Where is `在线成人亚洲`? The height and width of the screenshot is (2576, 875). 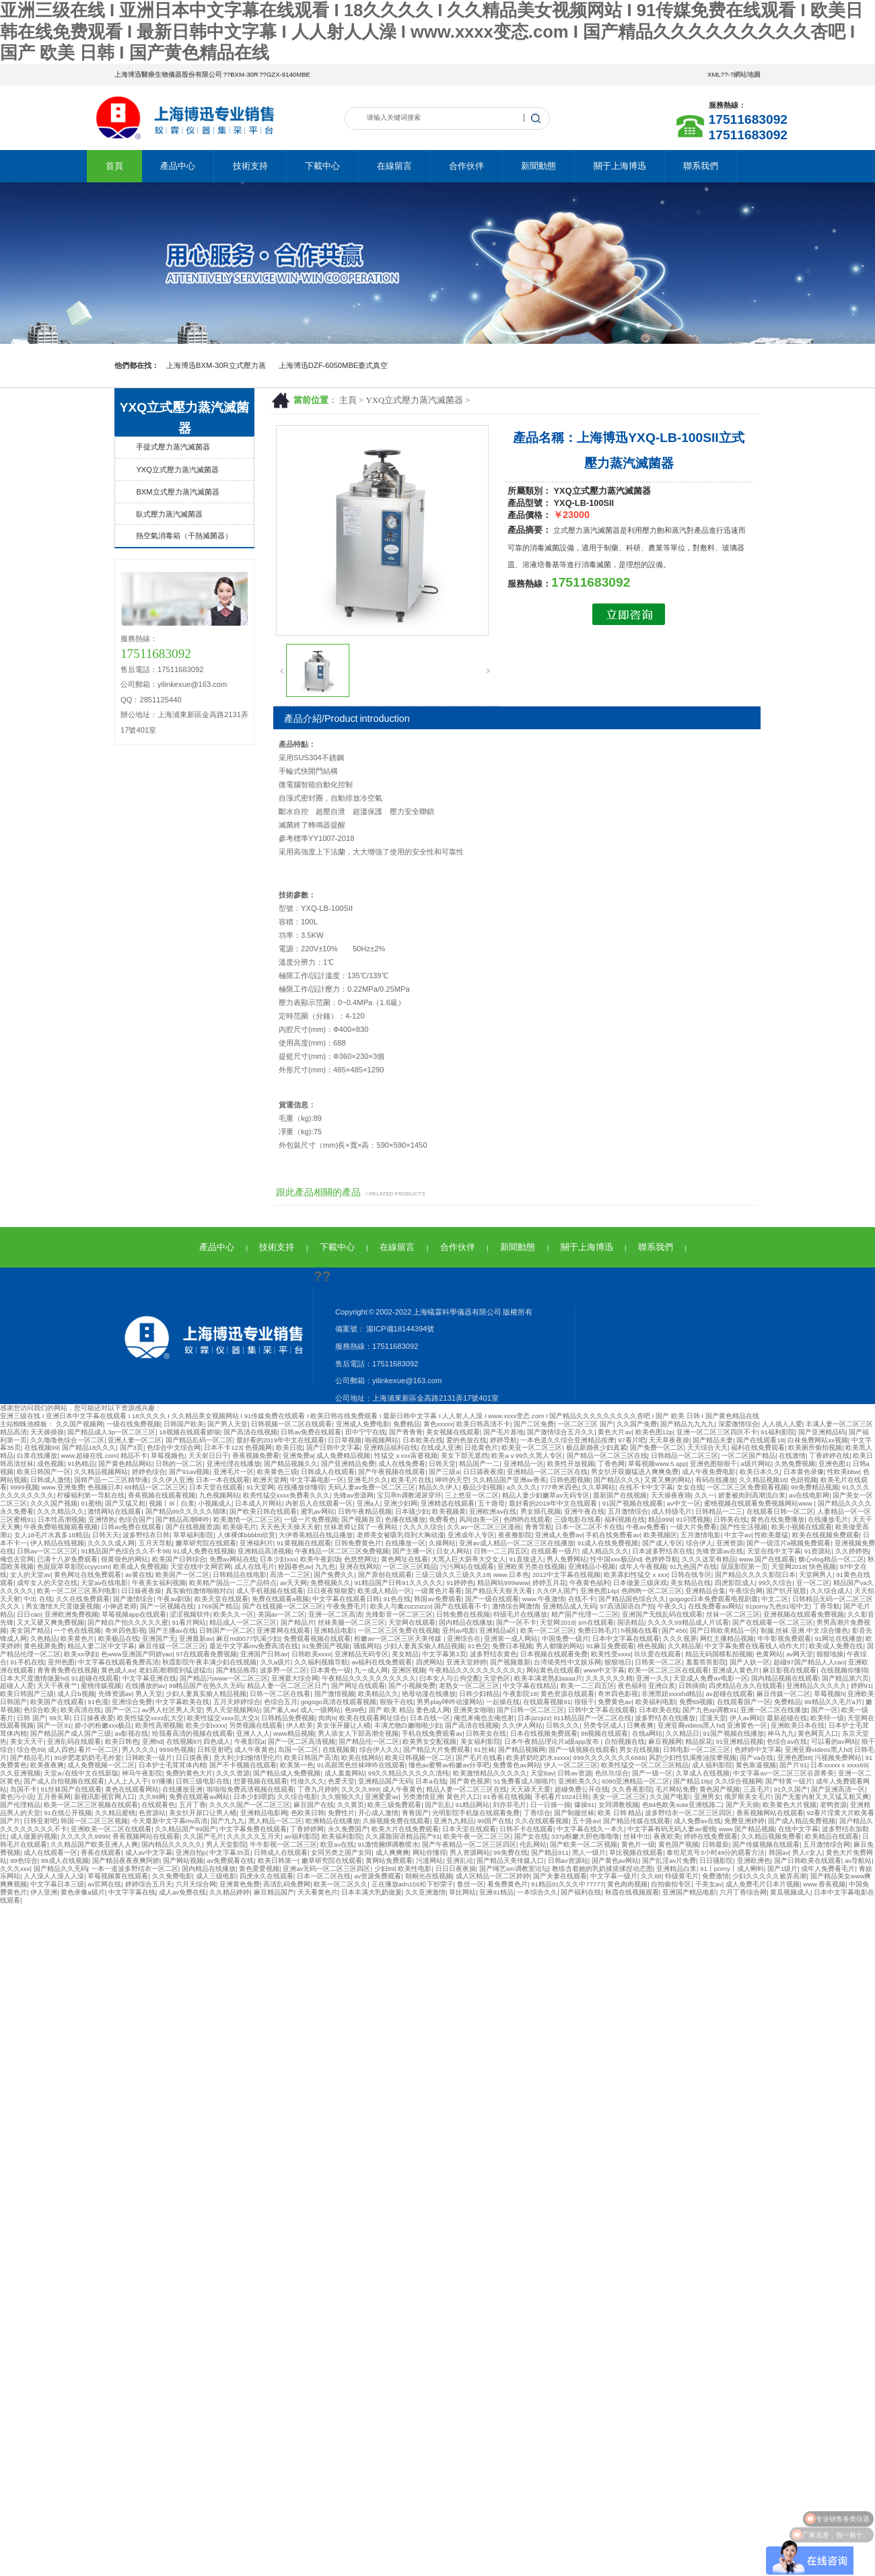
在线成人亚洲 is located at coordinates (441, 1447).